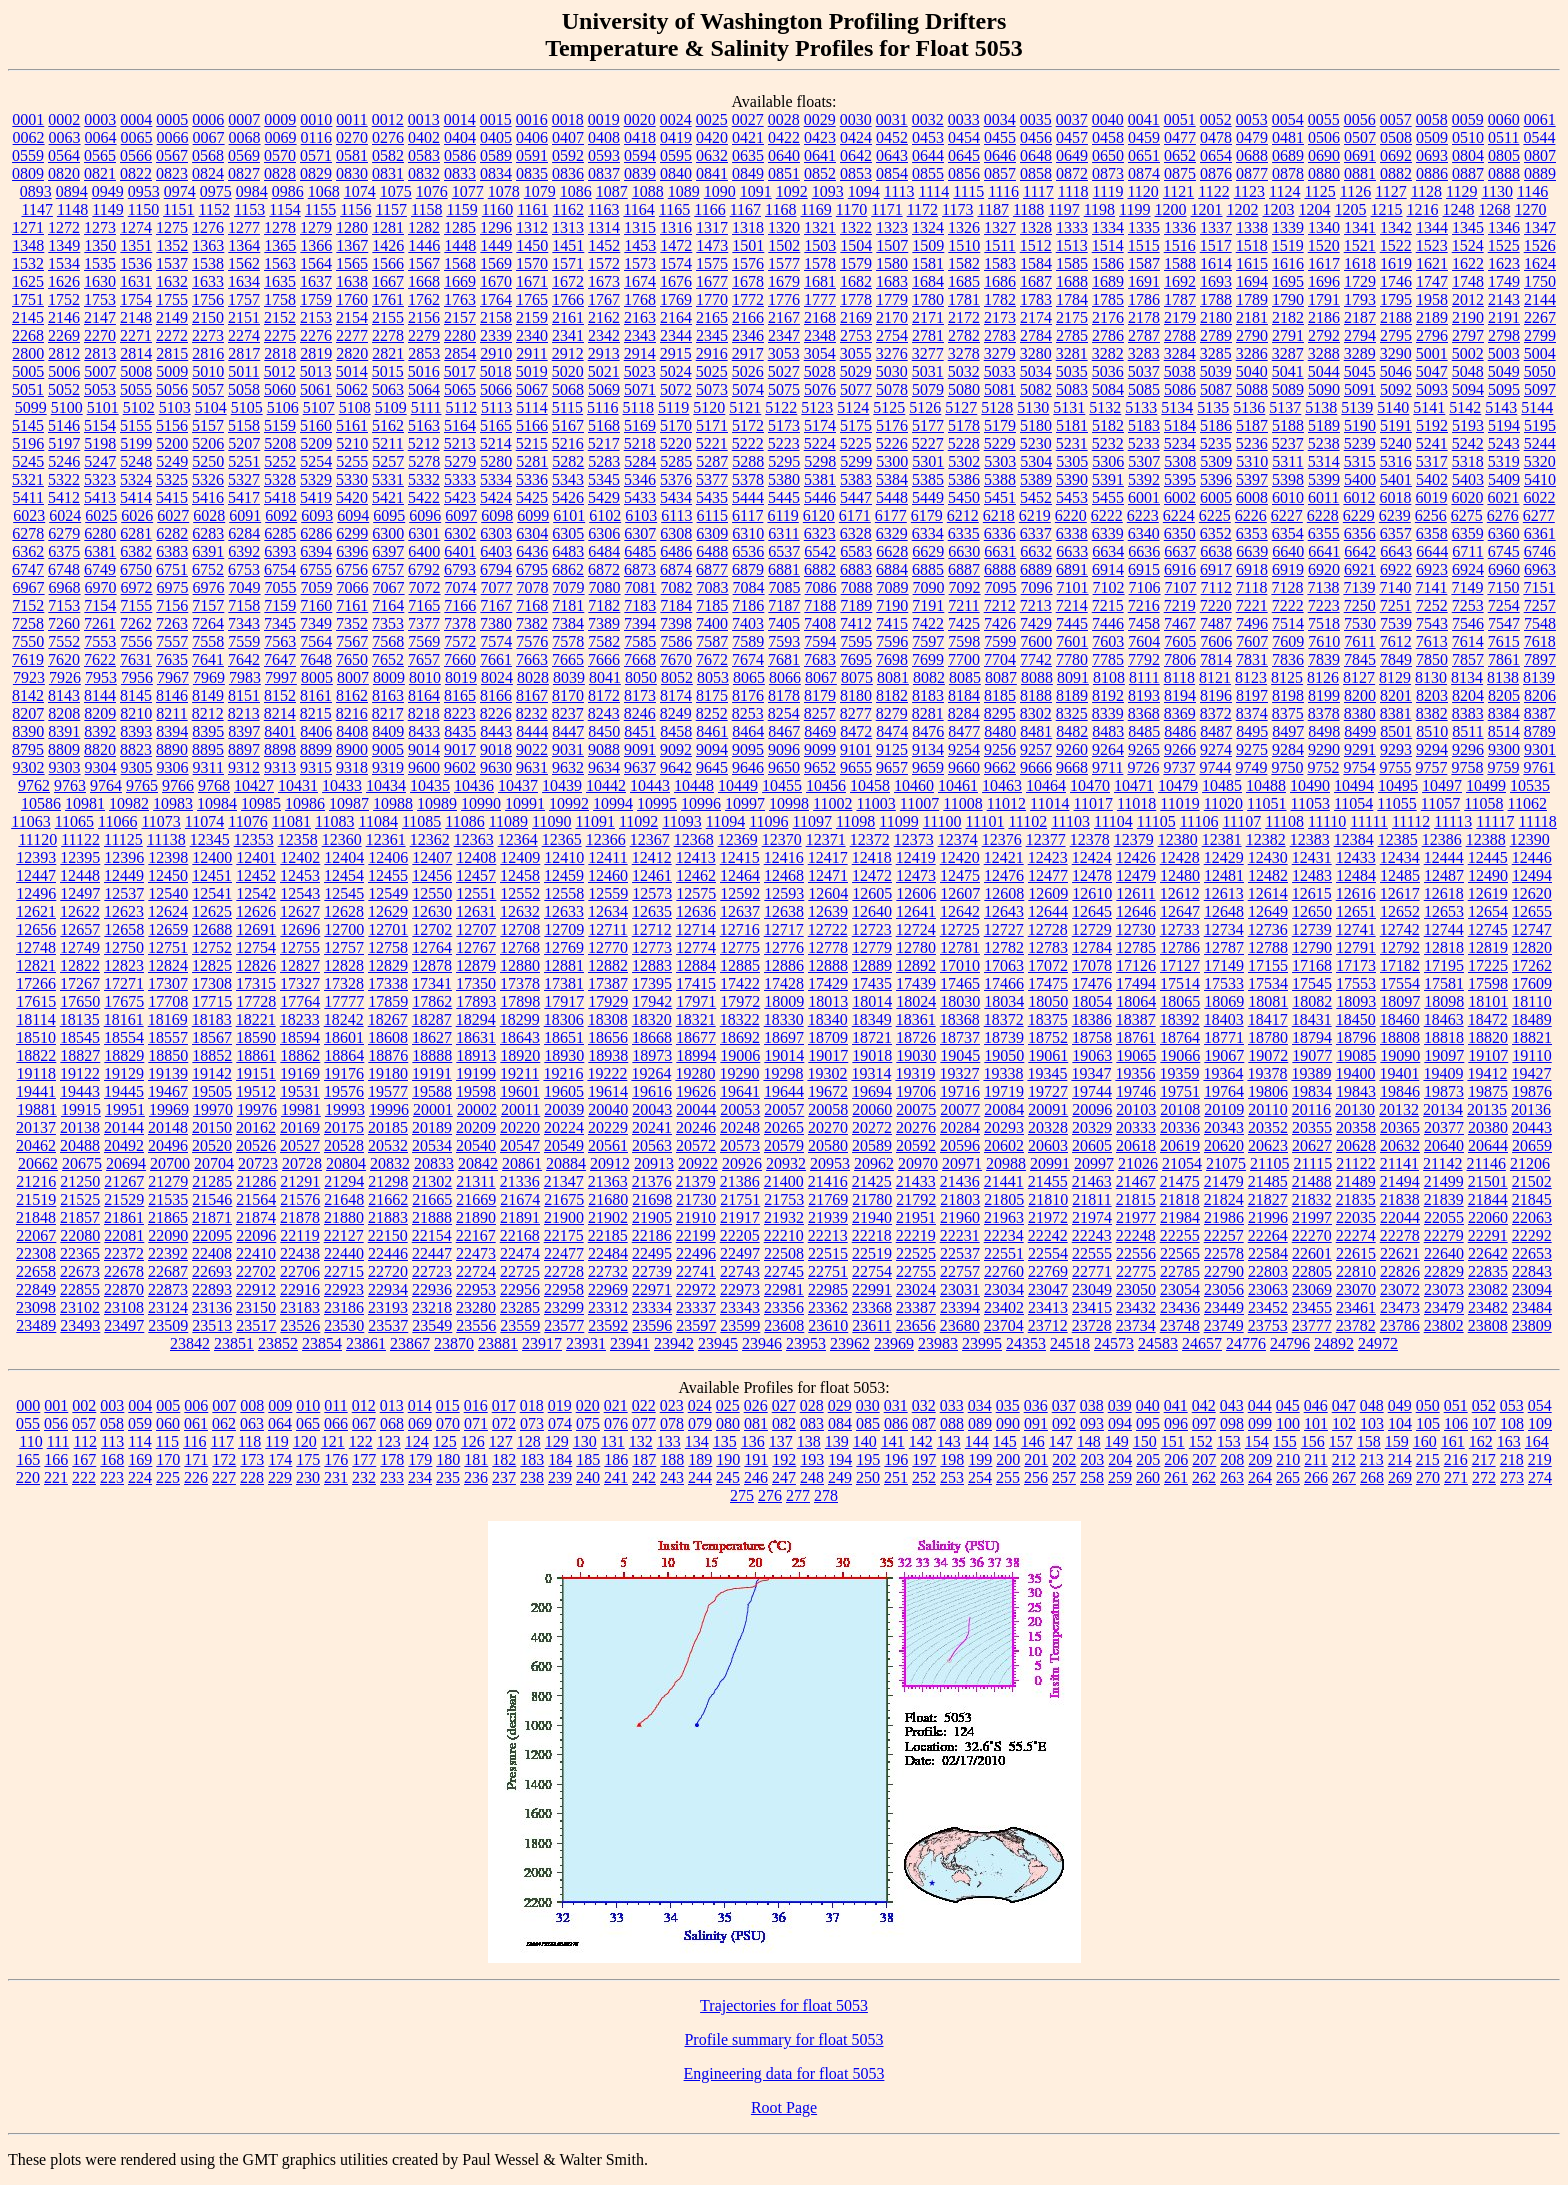  Describe the element at coordinates (168, 1253) in the screenshot. I see `22392` at that location.